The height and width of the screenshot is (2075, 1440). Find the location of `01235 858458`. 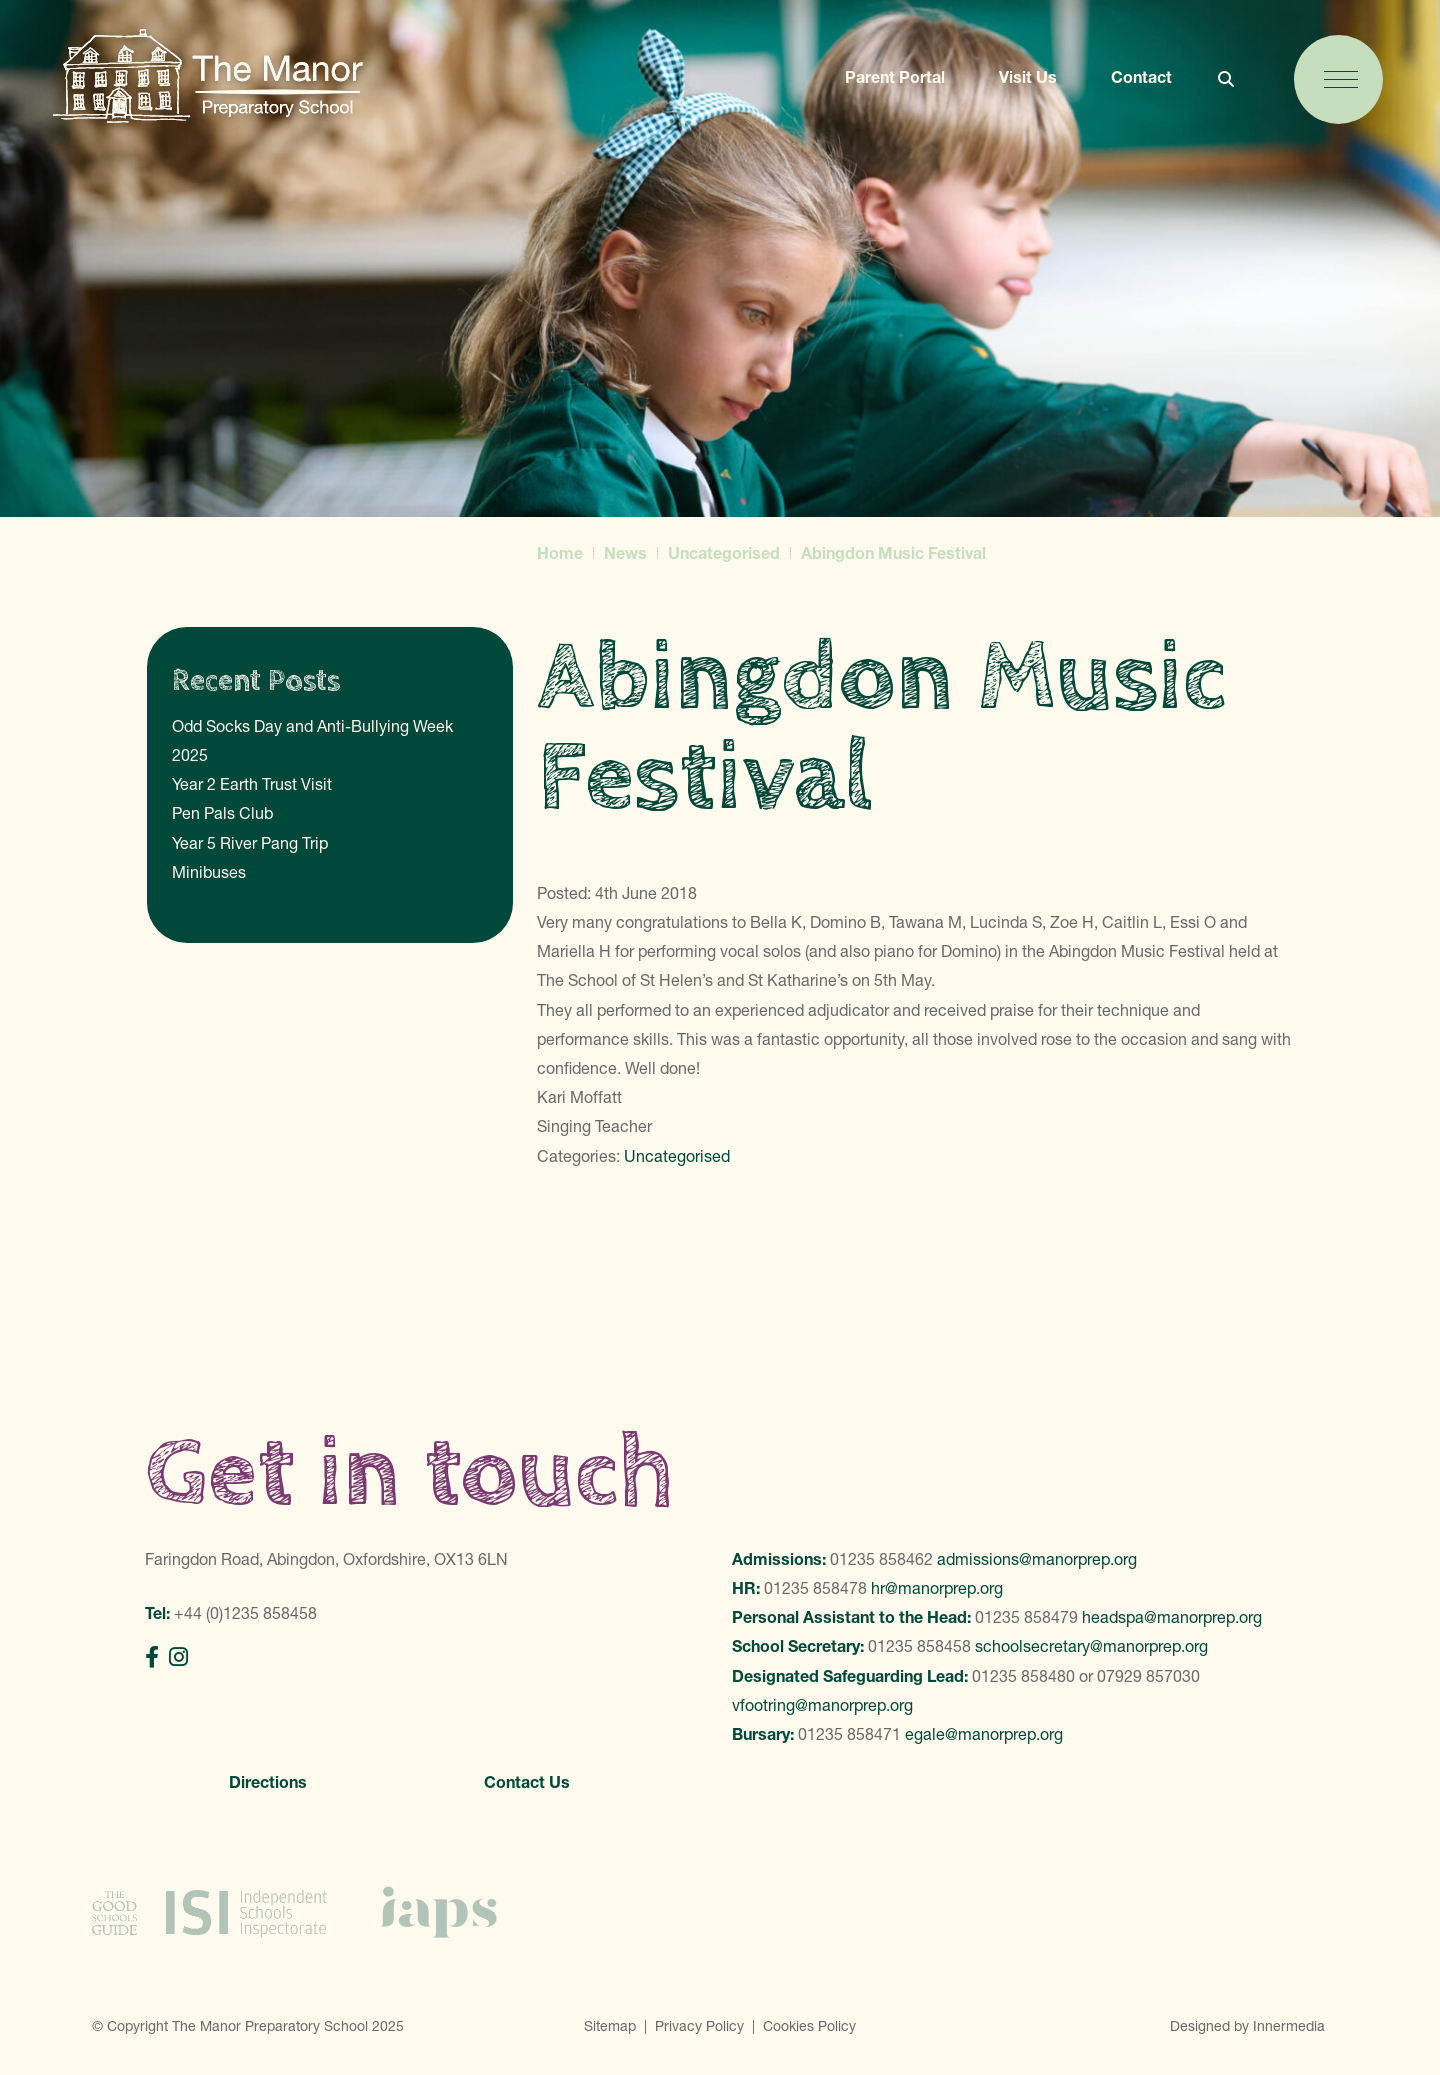

01235 858458 is located at coordinates (919, 1646).